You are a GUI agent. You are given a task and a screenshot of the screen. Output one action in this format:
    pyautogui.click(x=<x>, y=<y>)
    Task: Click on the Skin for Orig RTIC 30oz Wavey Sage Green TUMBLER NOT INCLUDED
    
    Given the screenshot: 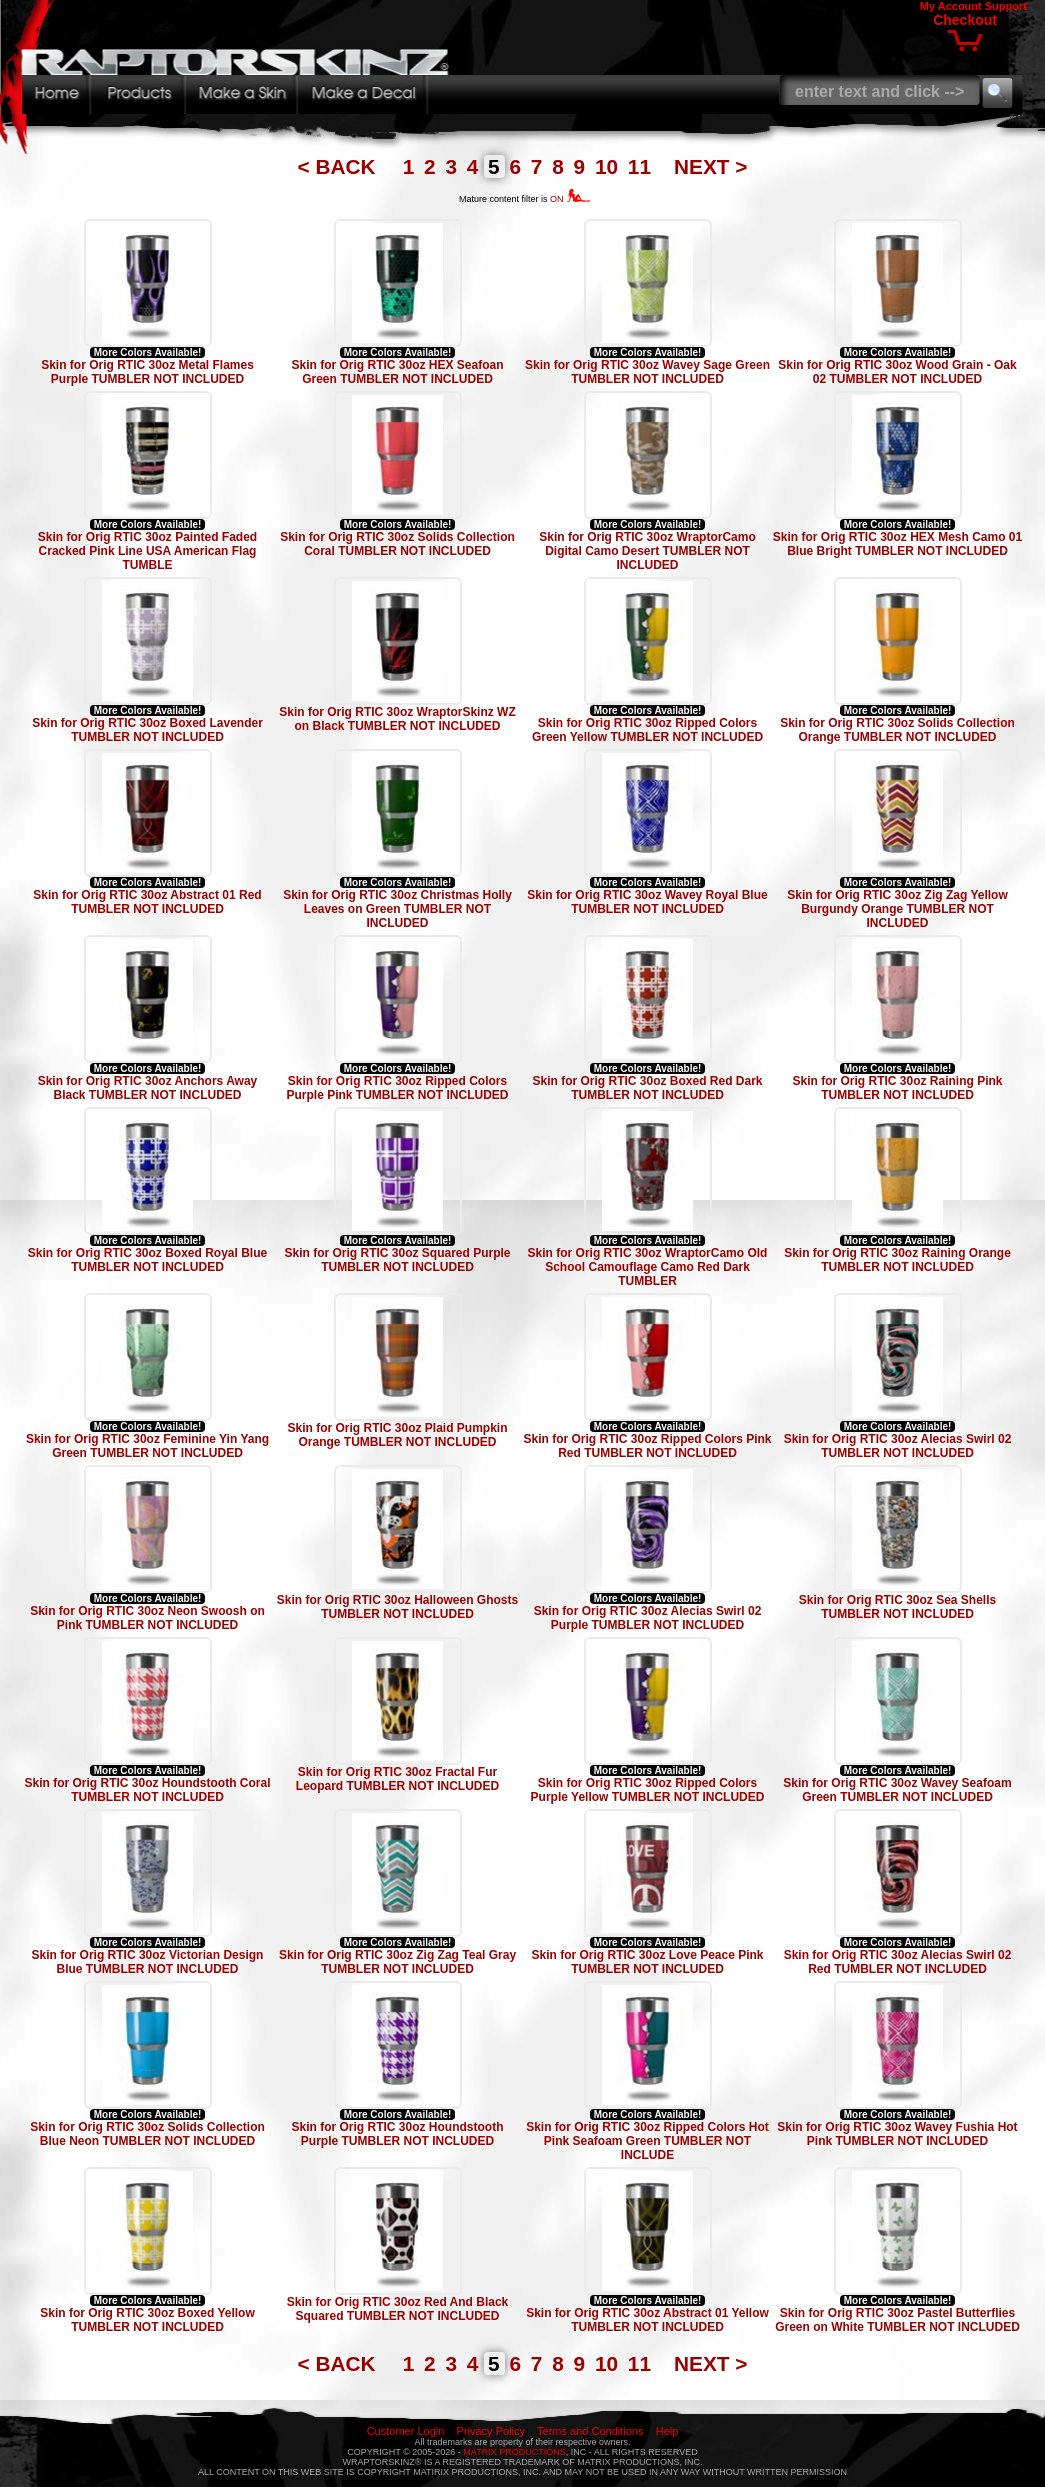 What is the action you would take?
    pyautogui.click(x=647, y=372)
    